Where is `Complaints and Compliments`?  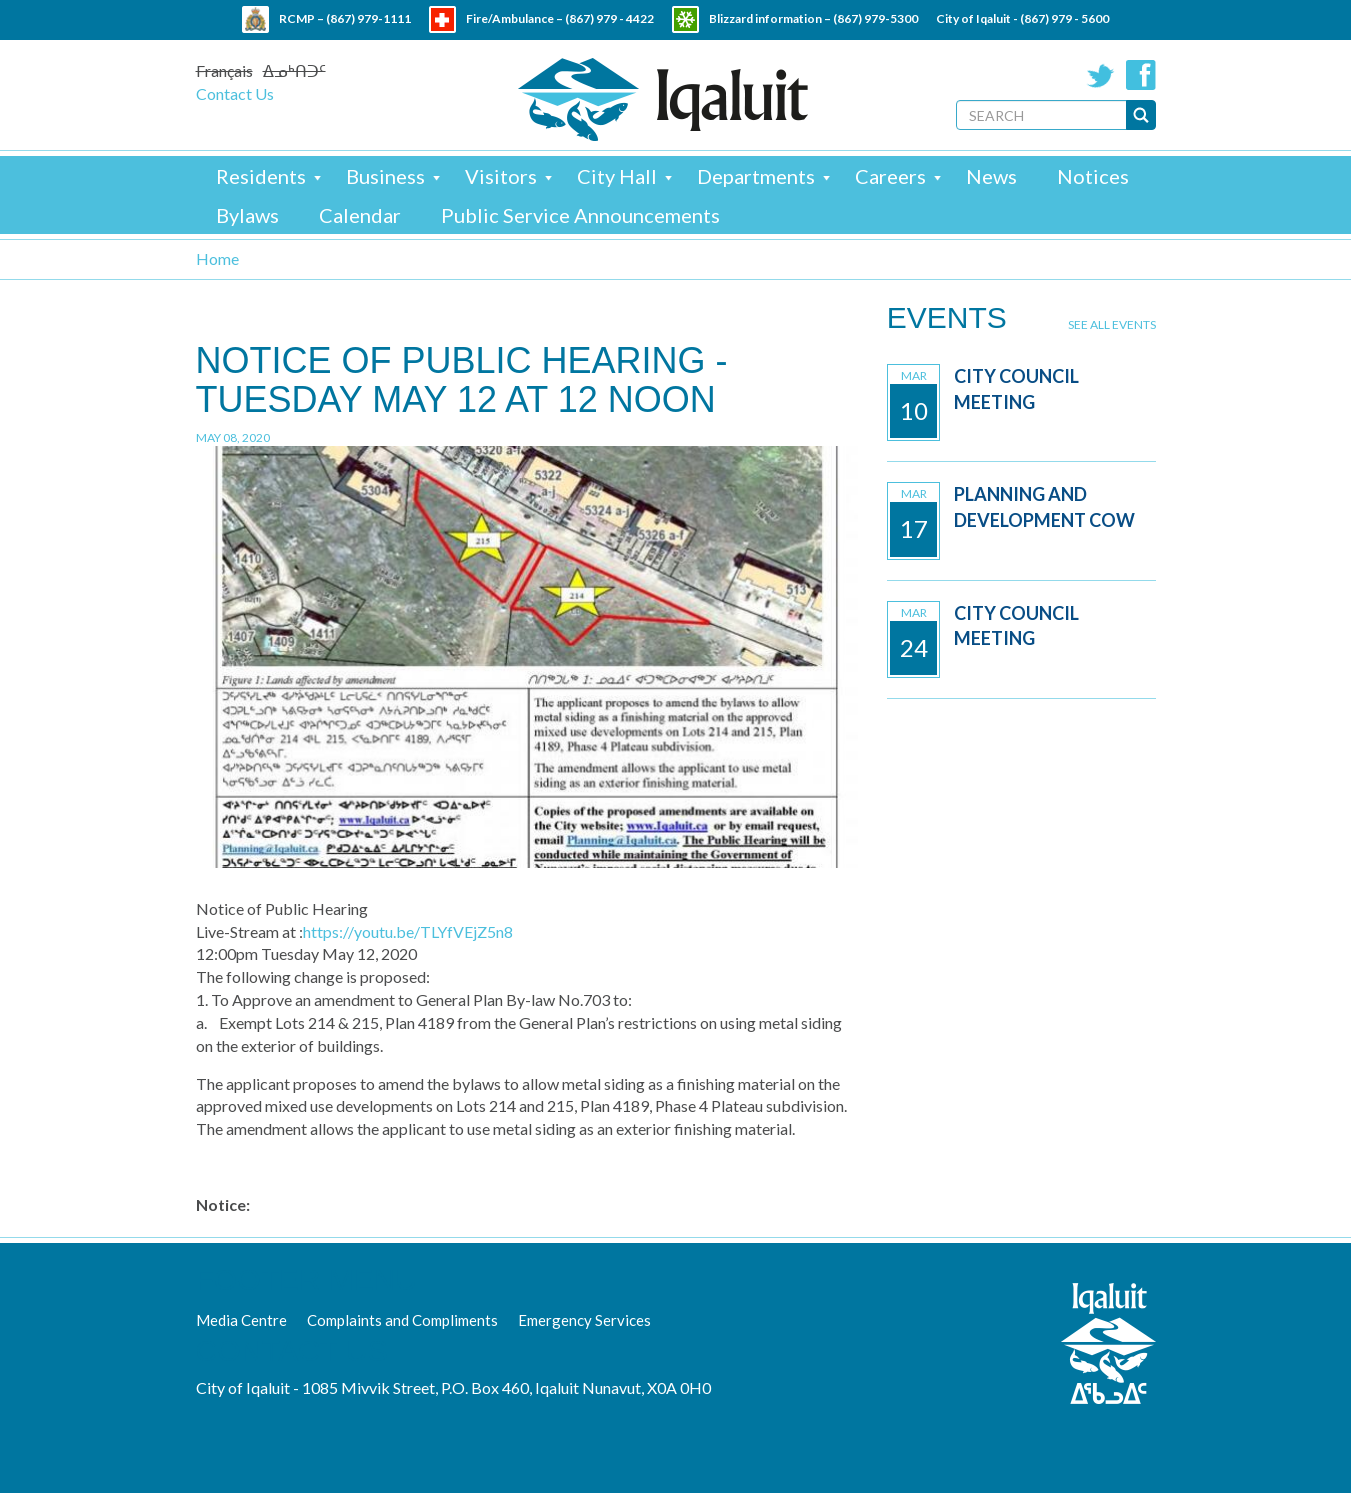
Complaints and Compliments is located at coordinates (402, 1320).